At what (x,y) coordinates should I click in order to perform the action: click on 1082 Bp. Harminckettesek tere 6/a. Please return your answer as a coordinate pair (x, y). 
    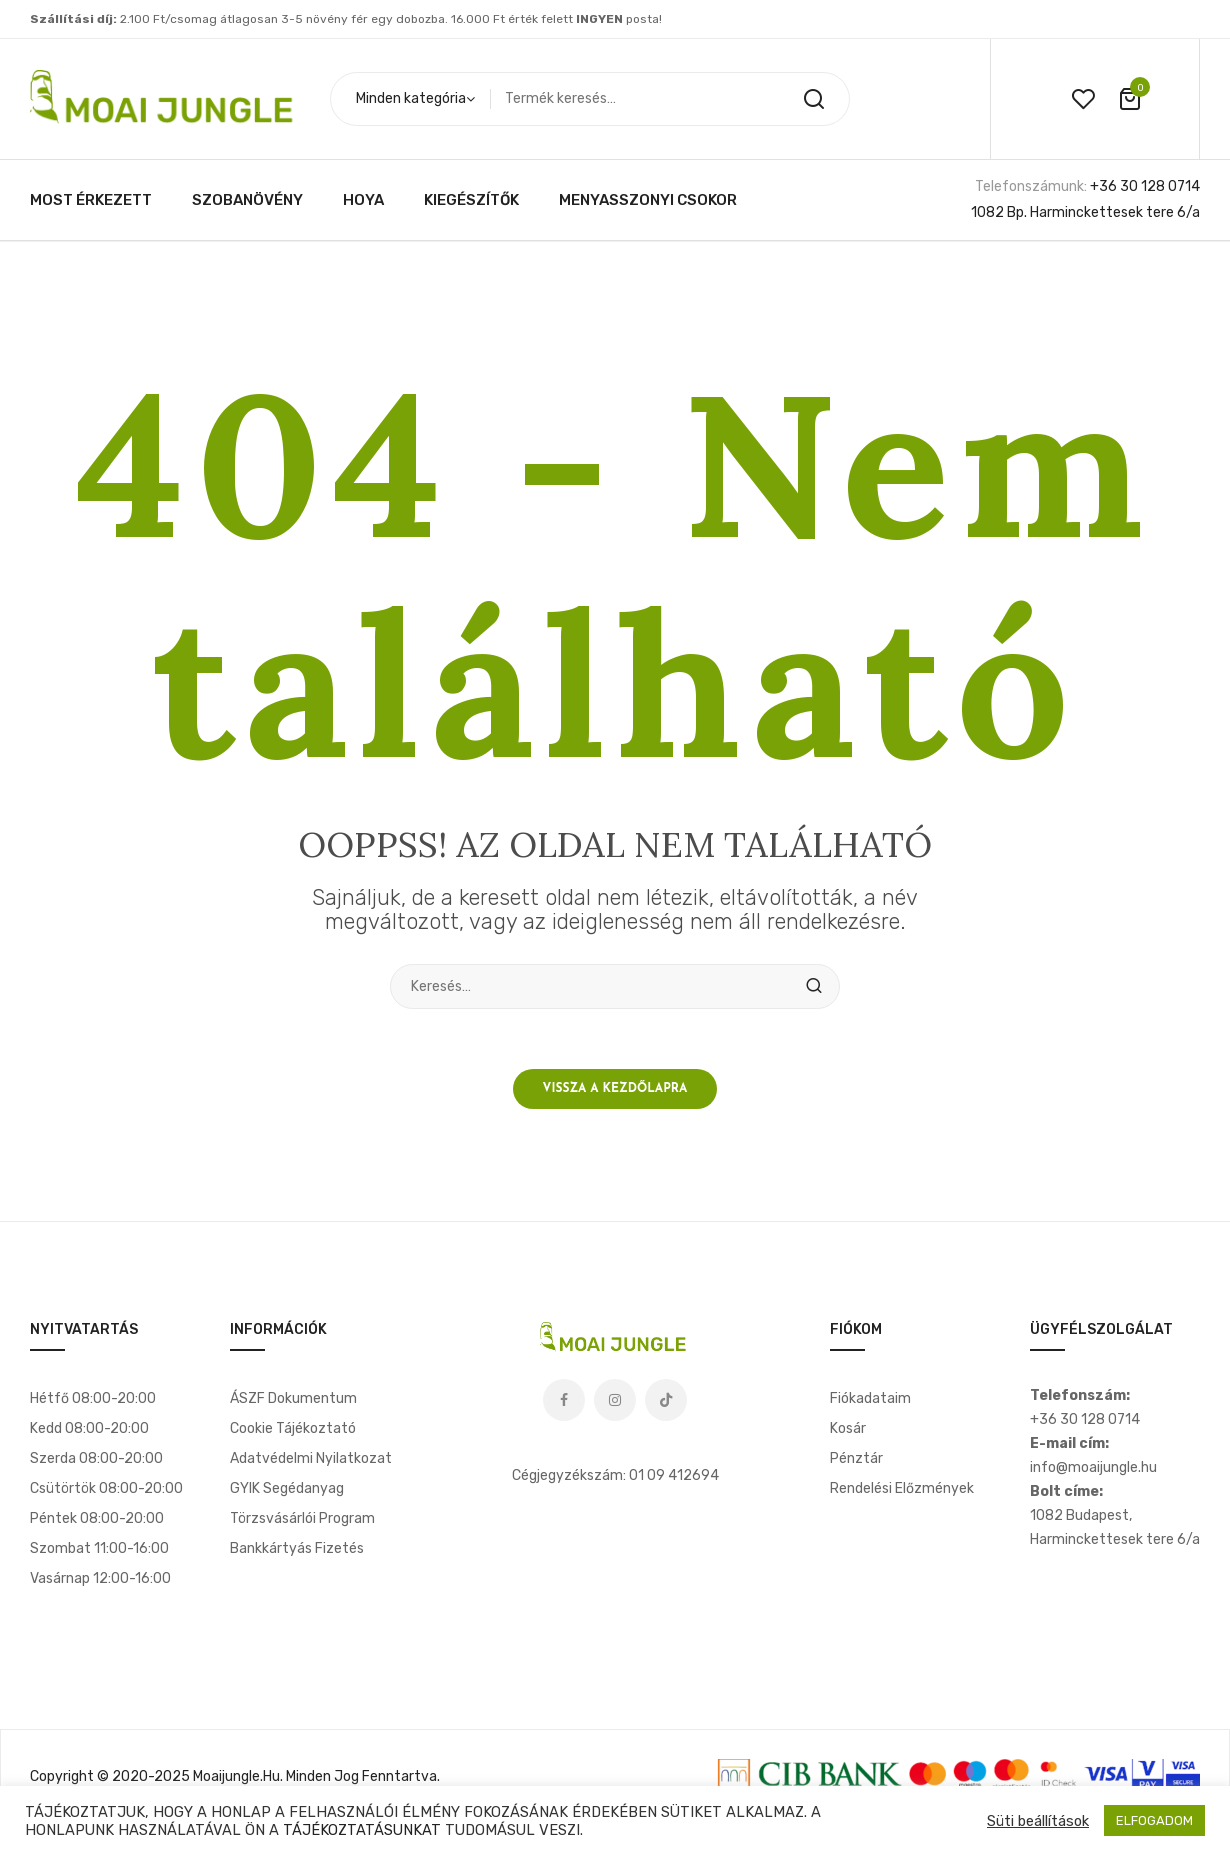
    Looking at the image, I should click on (1085, 212).